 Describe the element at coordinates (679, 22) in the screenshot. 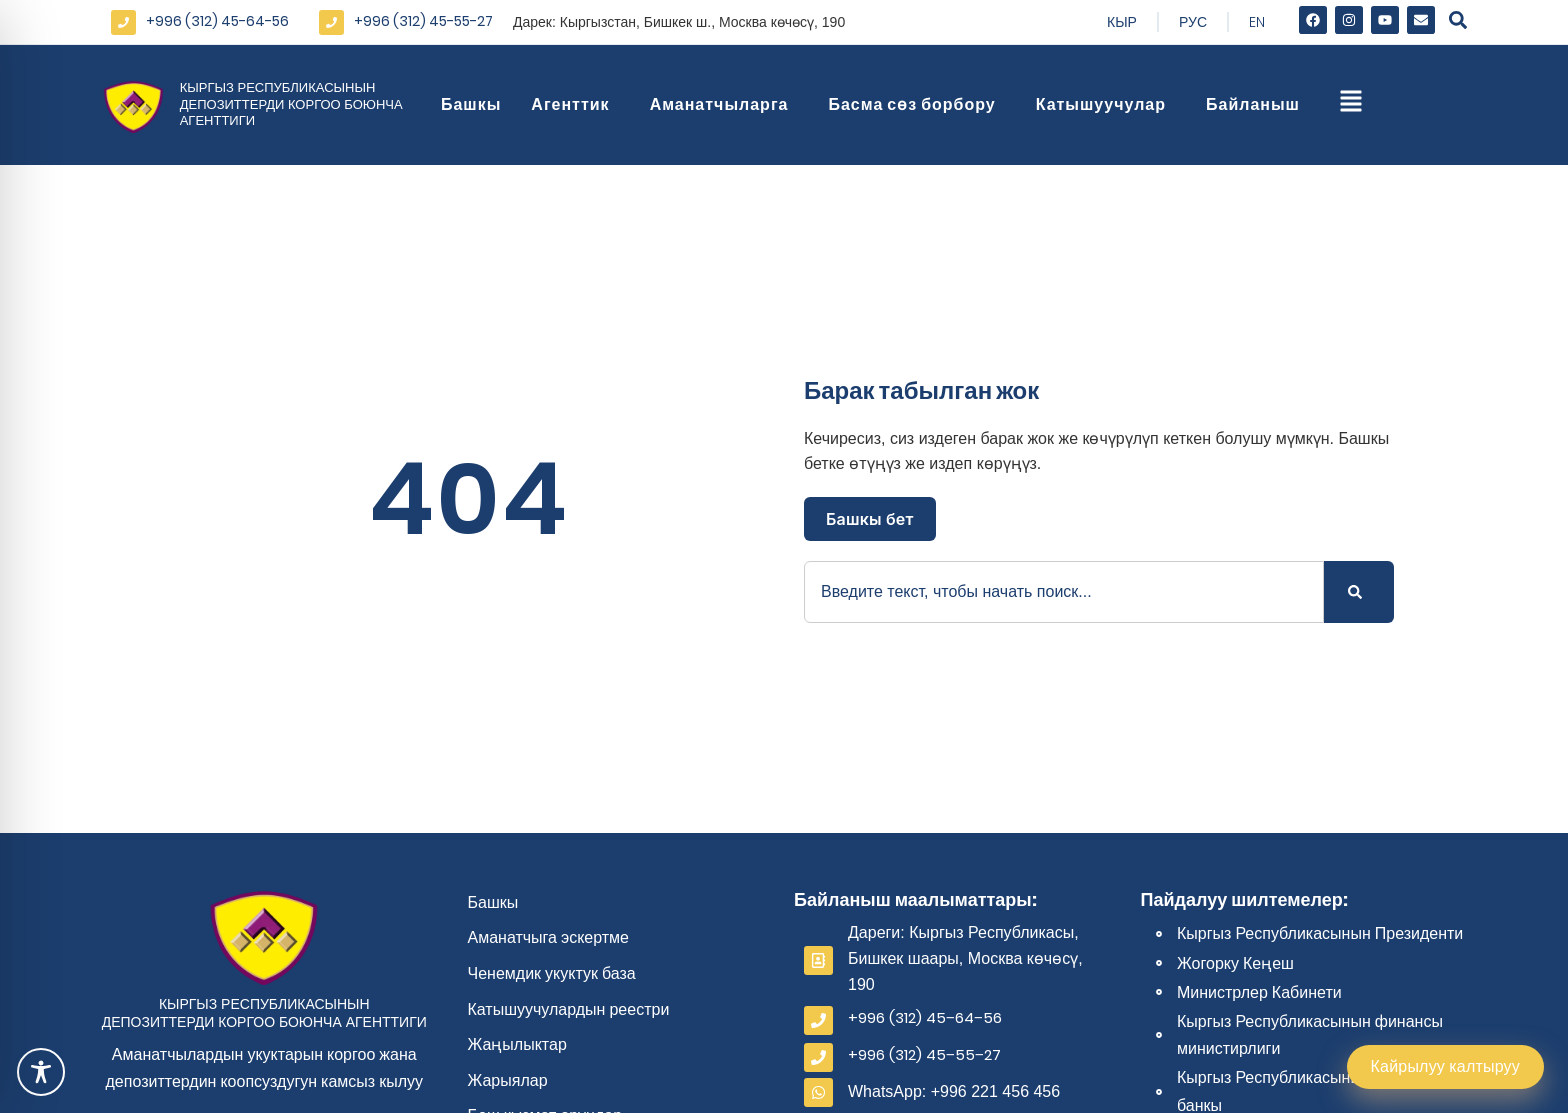

I see `Дарек: Кыргызстан, Бишкек ш., Москва көчөсү, 190` at that location.